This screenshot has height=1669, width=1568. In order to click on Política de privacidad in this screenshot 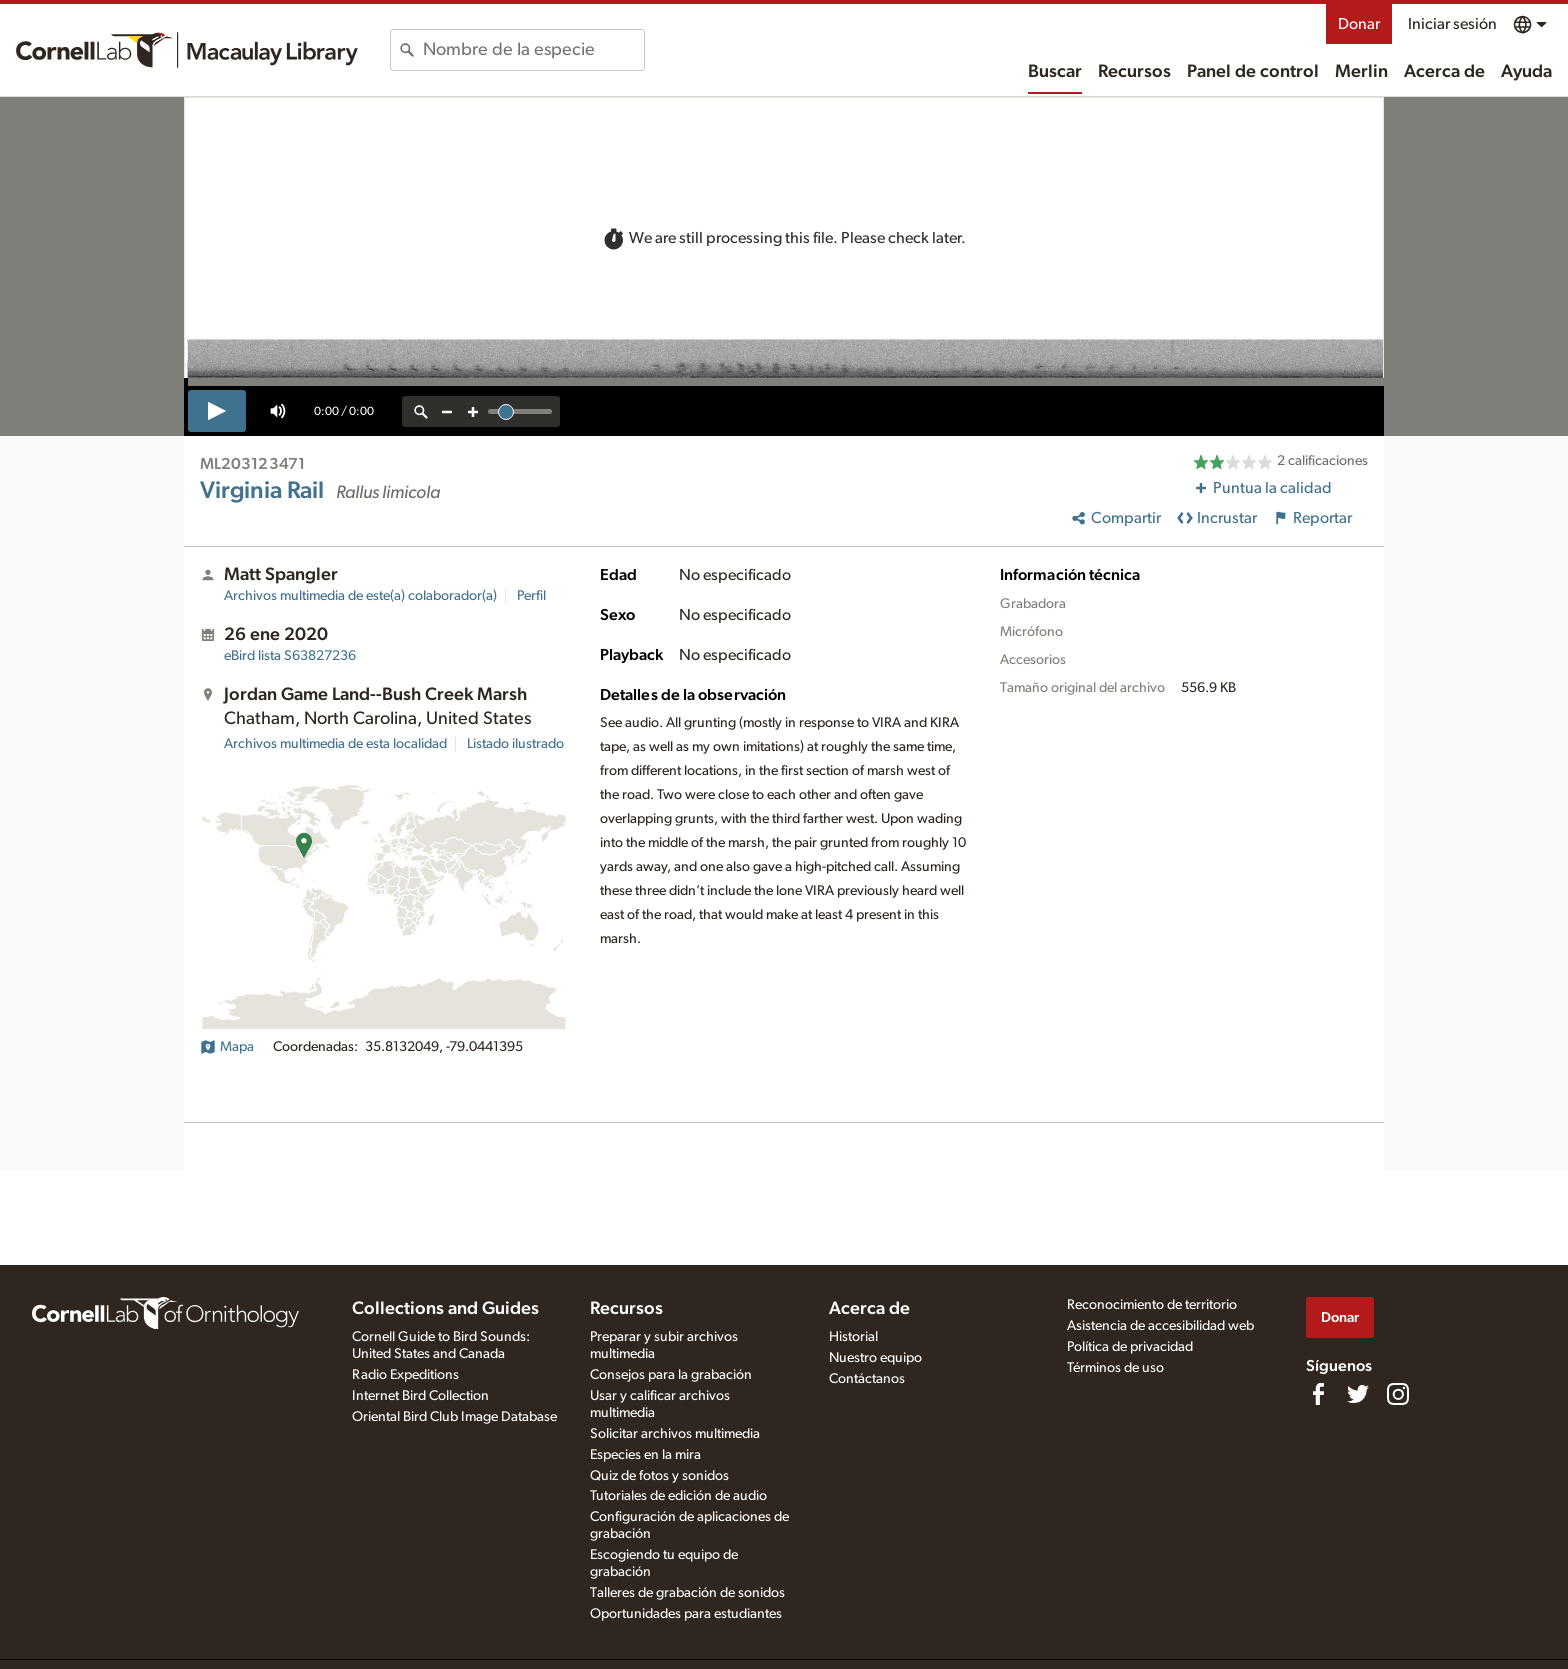, I will do `click(1130, 1347)`.